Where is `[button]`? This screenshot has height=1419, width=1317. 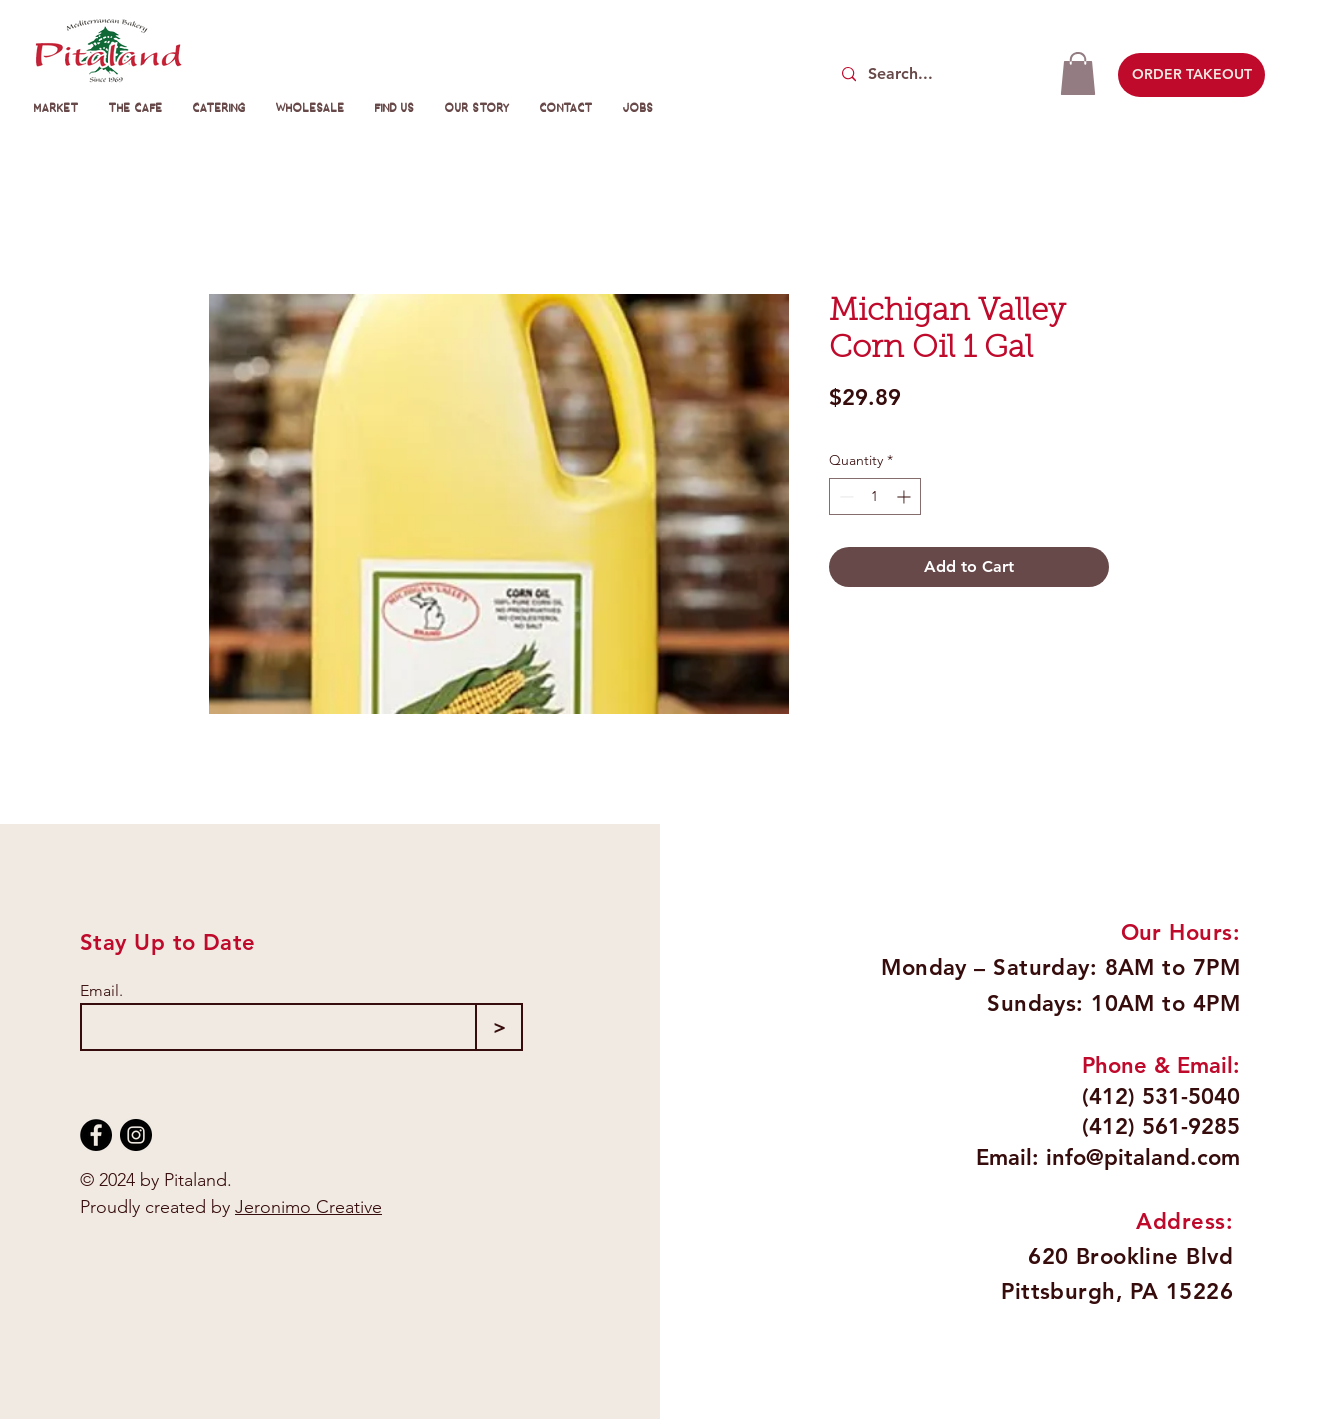 [button] is located at coordinates (1078, 73).